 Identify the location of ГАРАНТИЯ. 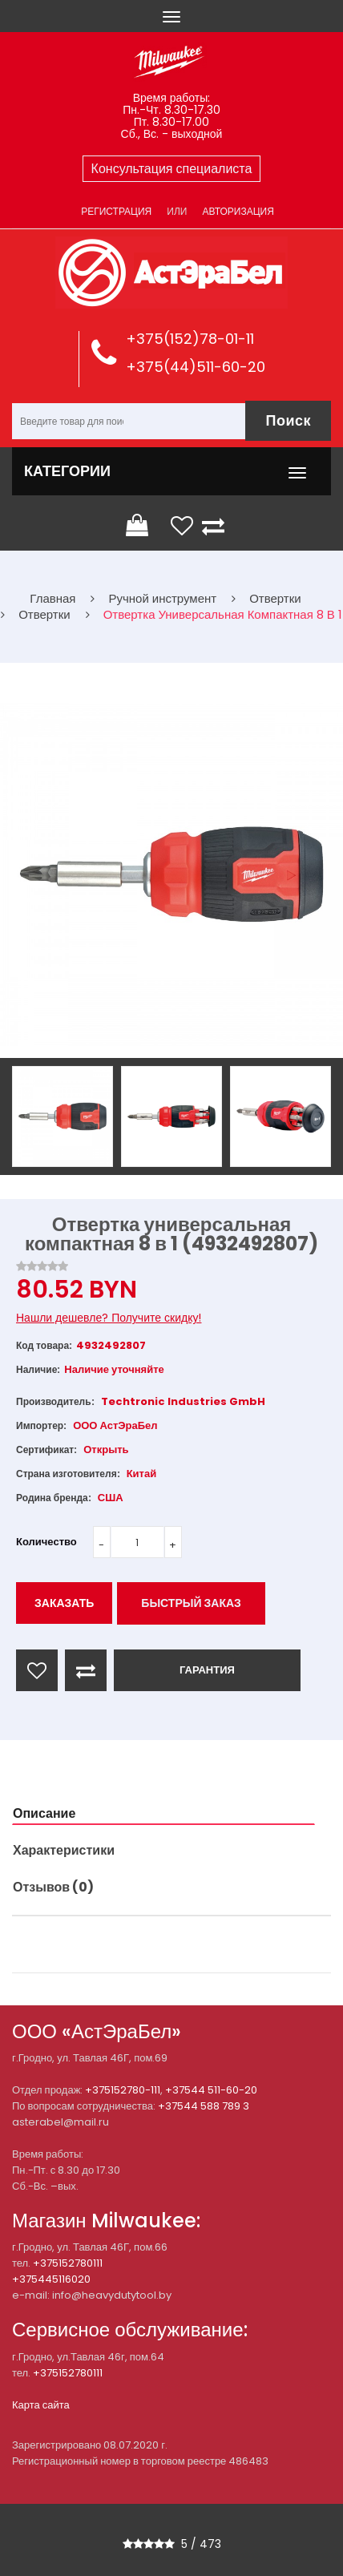
(207, 1670).